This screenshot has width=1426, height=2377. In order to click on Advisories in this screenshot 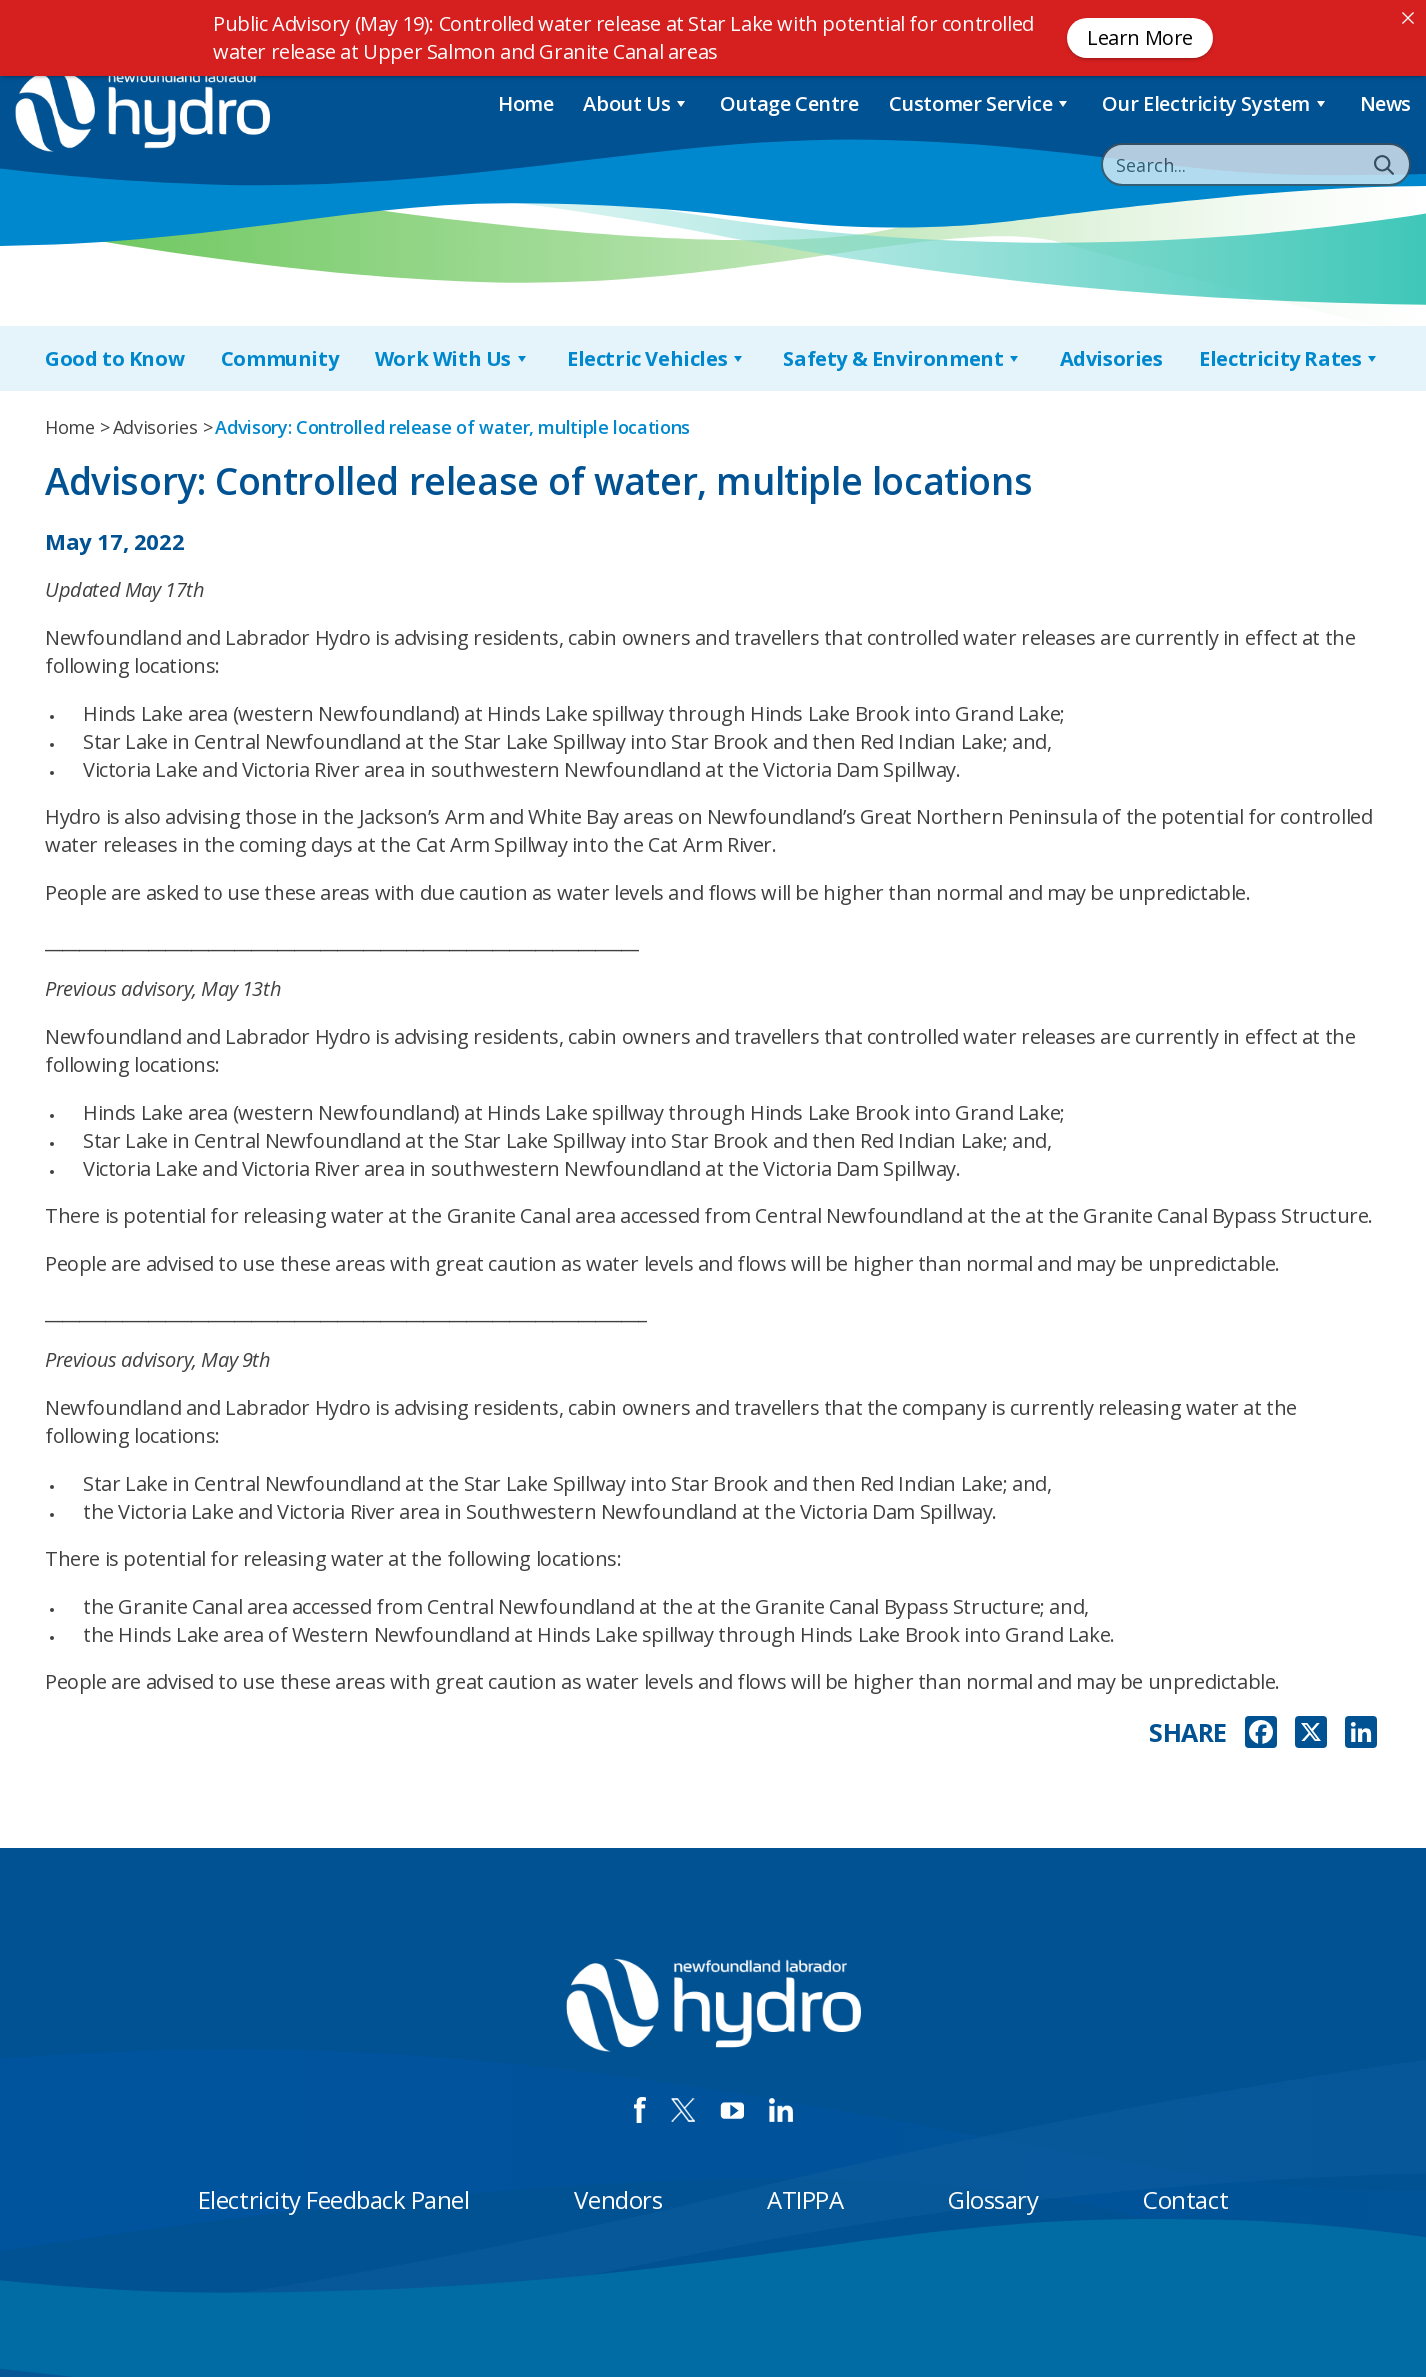, I will do `click(1111, 358)`.